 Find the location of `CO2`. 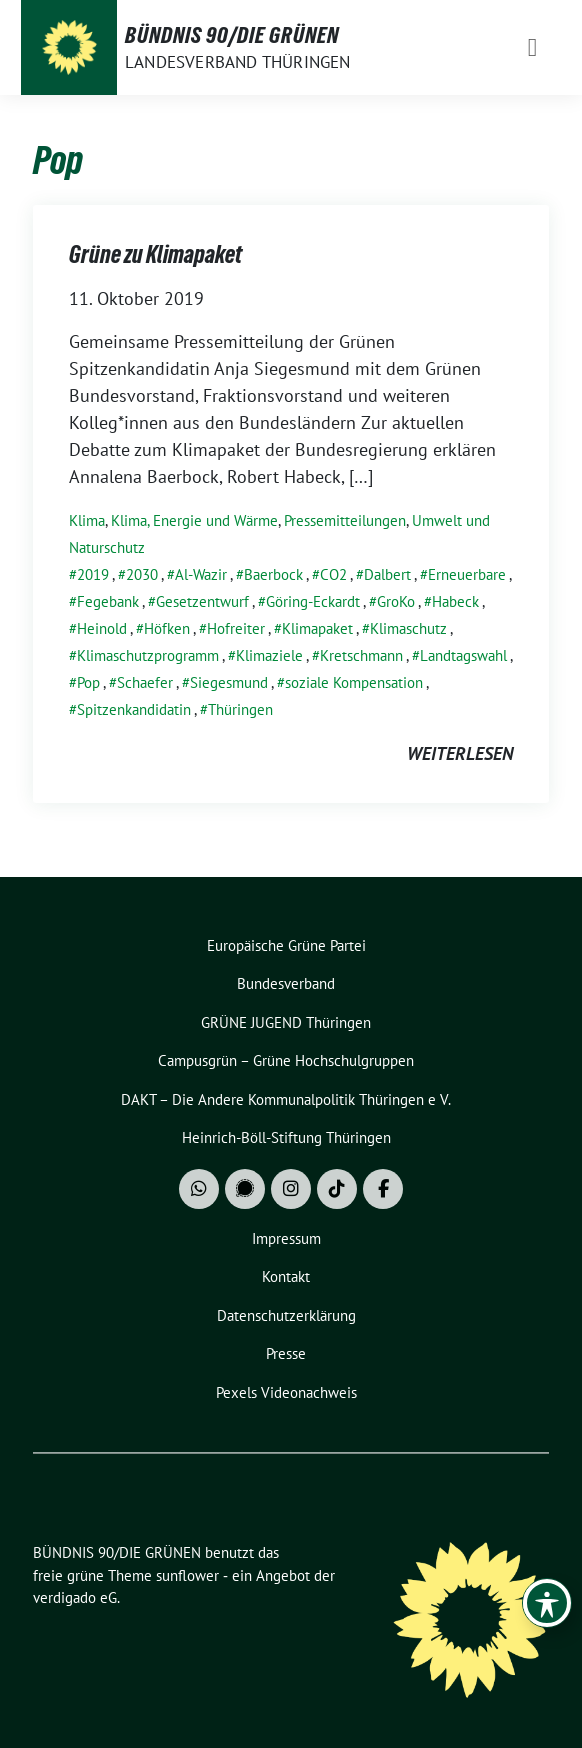

CO2 is located at coordinates (333, 574).